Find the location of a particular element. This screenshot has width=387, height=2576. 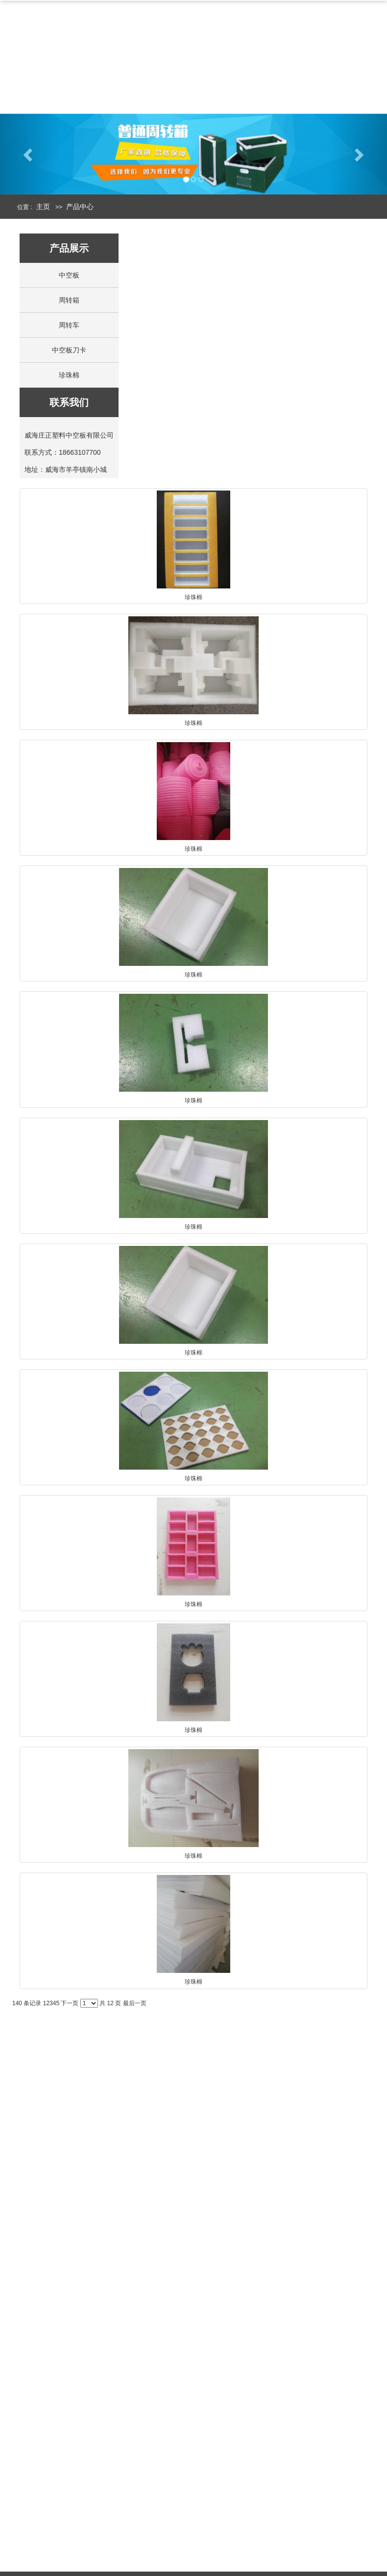

周转箱 is located at coordinates (300, 53).